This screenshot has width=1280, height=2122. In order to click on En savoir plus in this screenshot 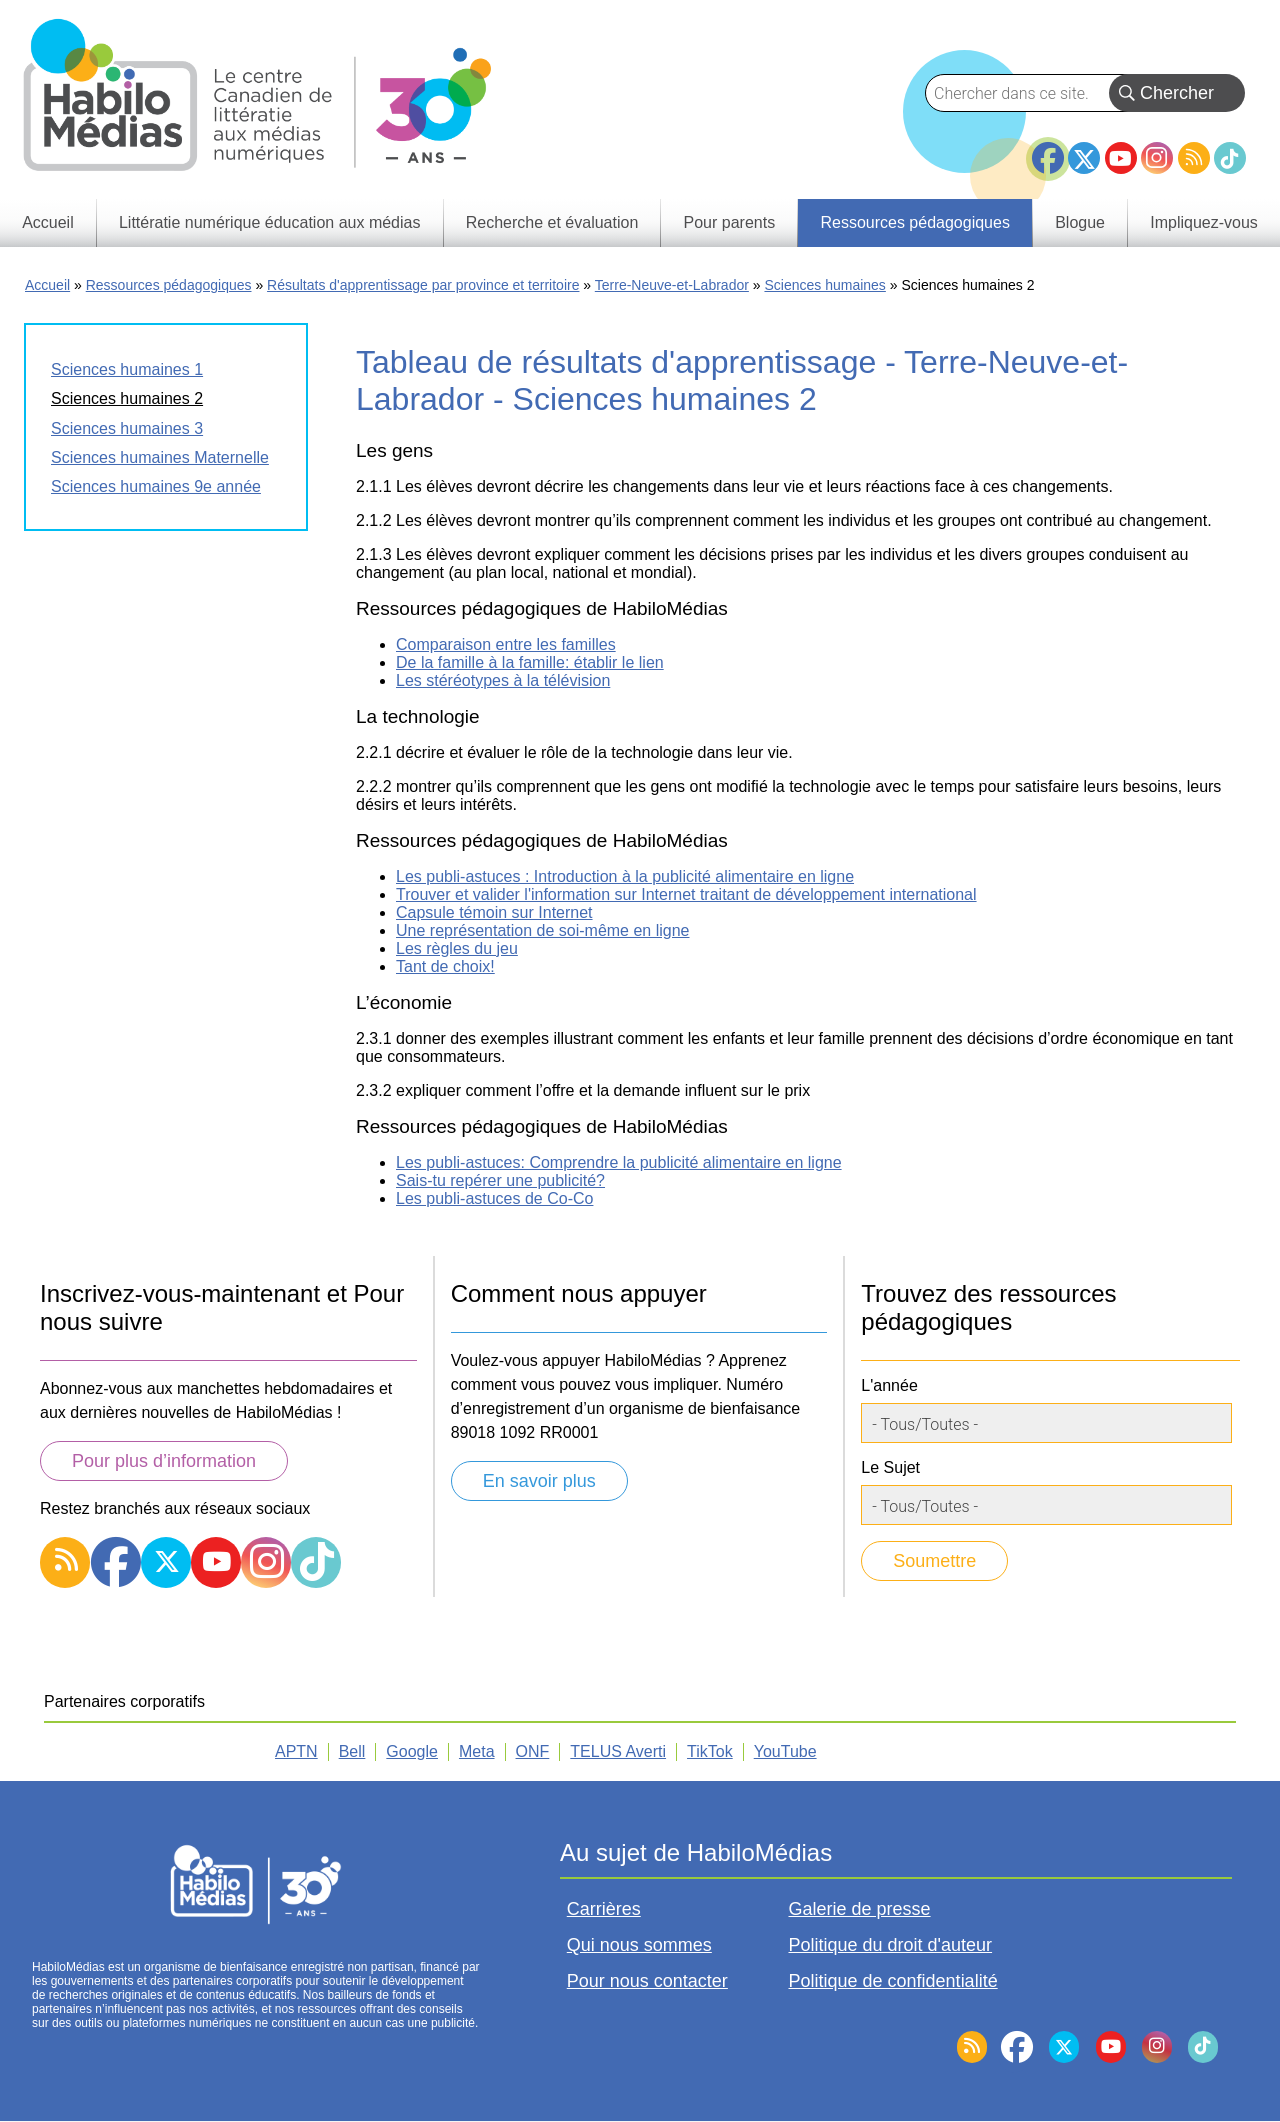, I will do `click(539, 1481)`.